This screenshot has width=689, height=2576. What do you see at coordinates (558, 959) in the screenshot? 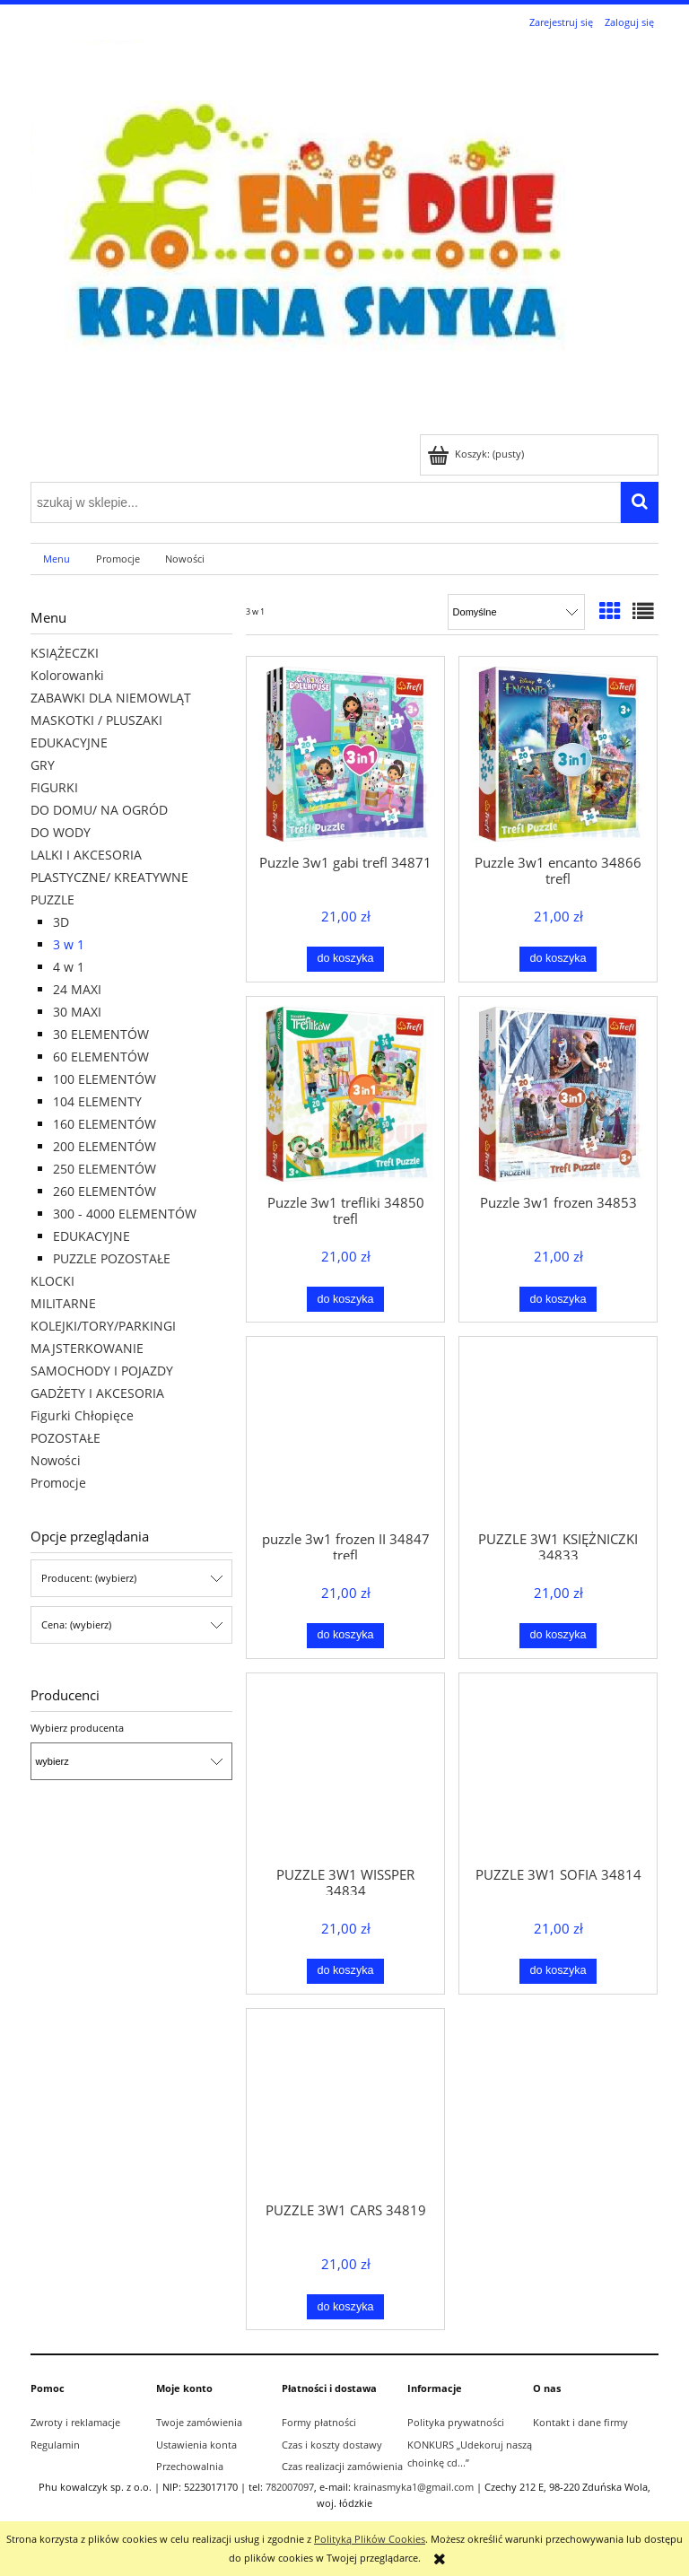
I see `[Do koszyka Puzzle 3w1 encanto 34866 trefl]` at bounding box center [558, 959].